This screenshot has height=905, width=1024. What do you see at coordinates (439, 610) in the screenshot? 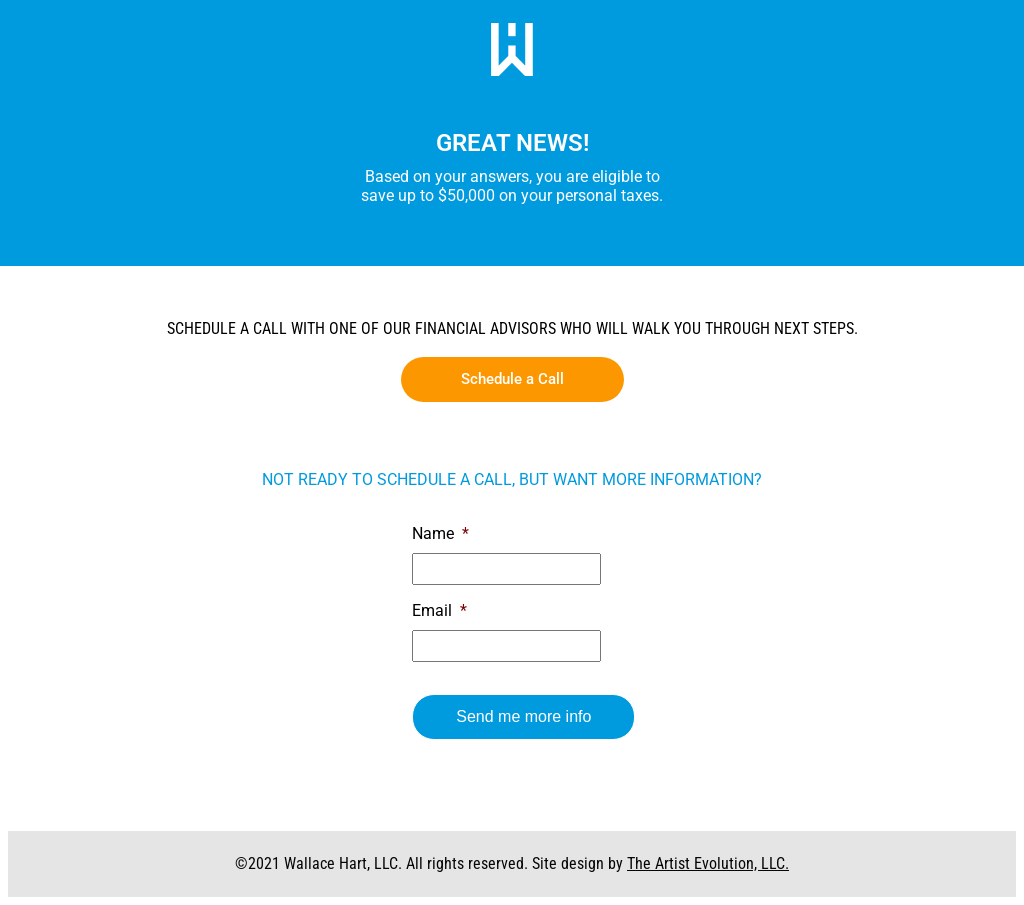
I see `Email` at bounding box center [439, 610].